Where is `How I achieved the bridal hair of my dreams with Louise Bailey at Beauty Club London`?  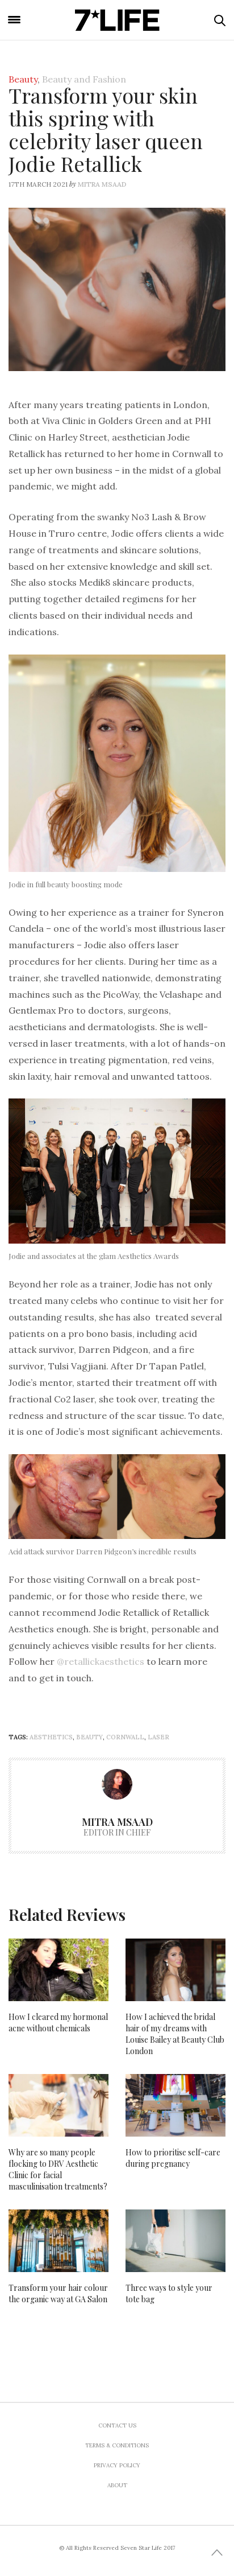
How I achieved the bridal hair of my dreams with Louise Bailey at Beauty Club London is located at coordinates (175, 2033).